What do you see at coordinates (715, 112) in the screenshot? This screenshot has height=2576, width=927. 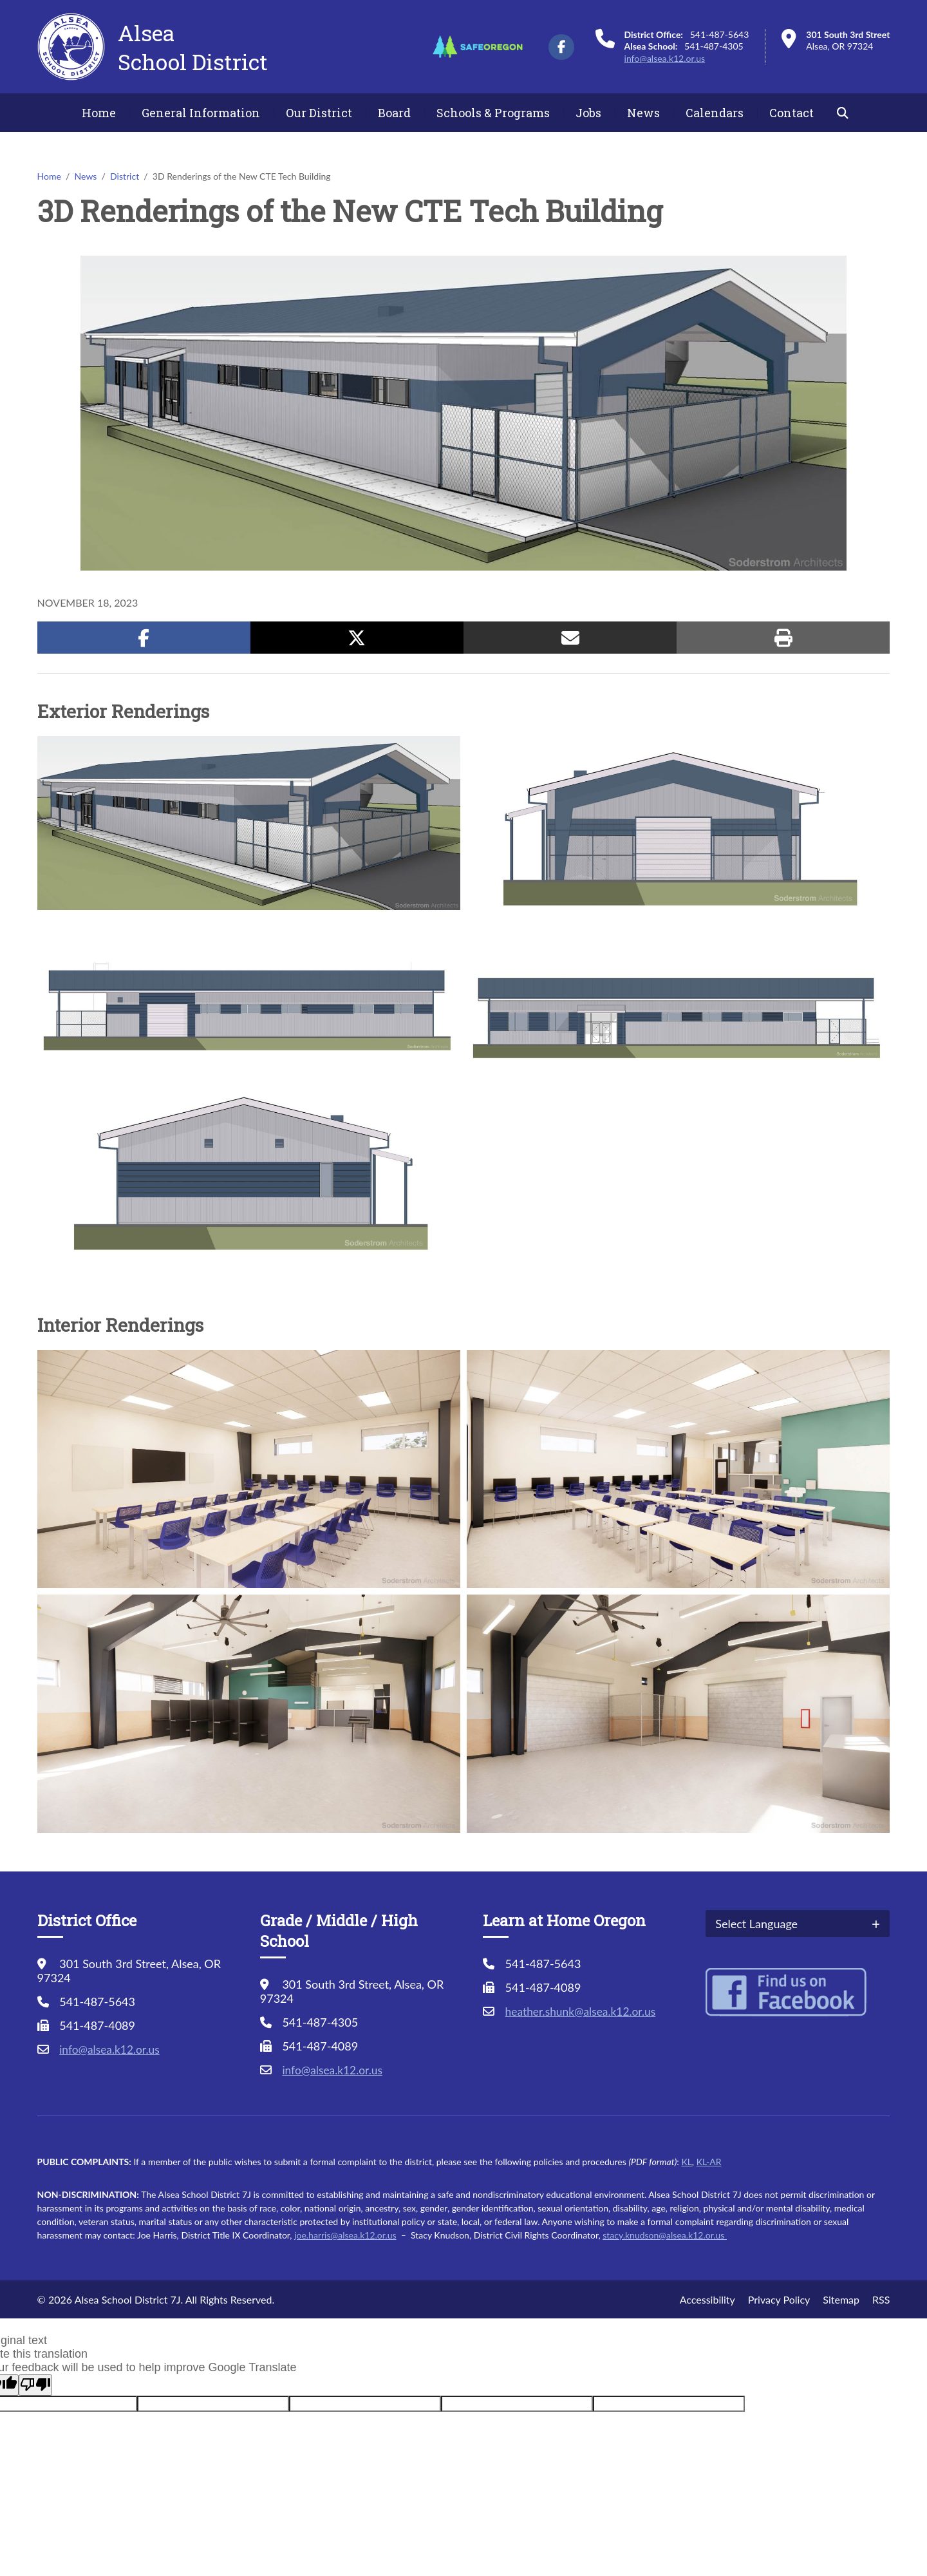 I see `Calendars` at bounding box center [715, 112].